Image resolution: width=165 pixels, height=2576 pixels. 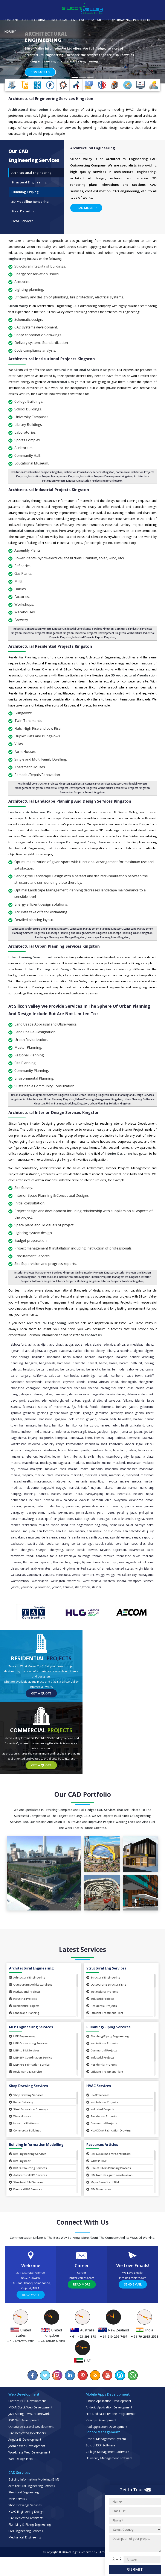 What do you see at coordinates (87, 1581) in the screenshot?
I see `Tijuana` at bounding box center [87, 1581].